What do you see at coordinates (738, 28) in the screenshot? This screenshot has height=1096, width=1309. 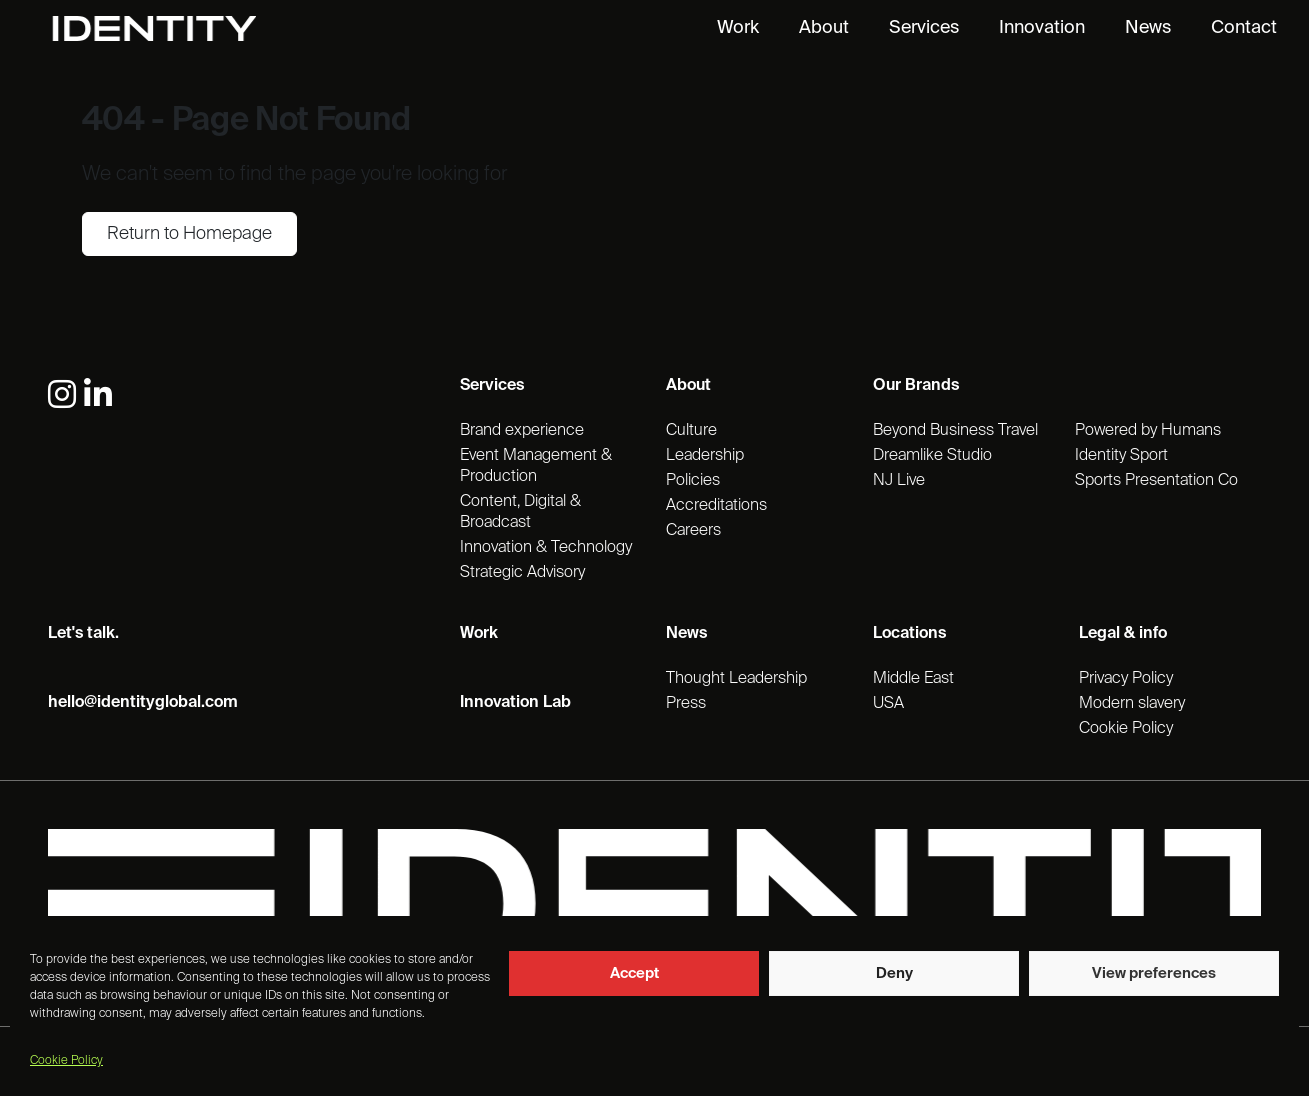 I see `Work` at bounding box center [738, 28].